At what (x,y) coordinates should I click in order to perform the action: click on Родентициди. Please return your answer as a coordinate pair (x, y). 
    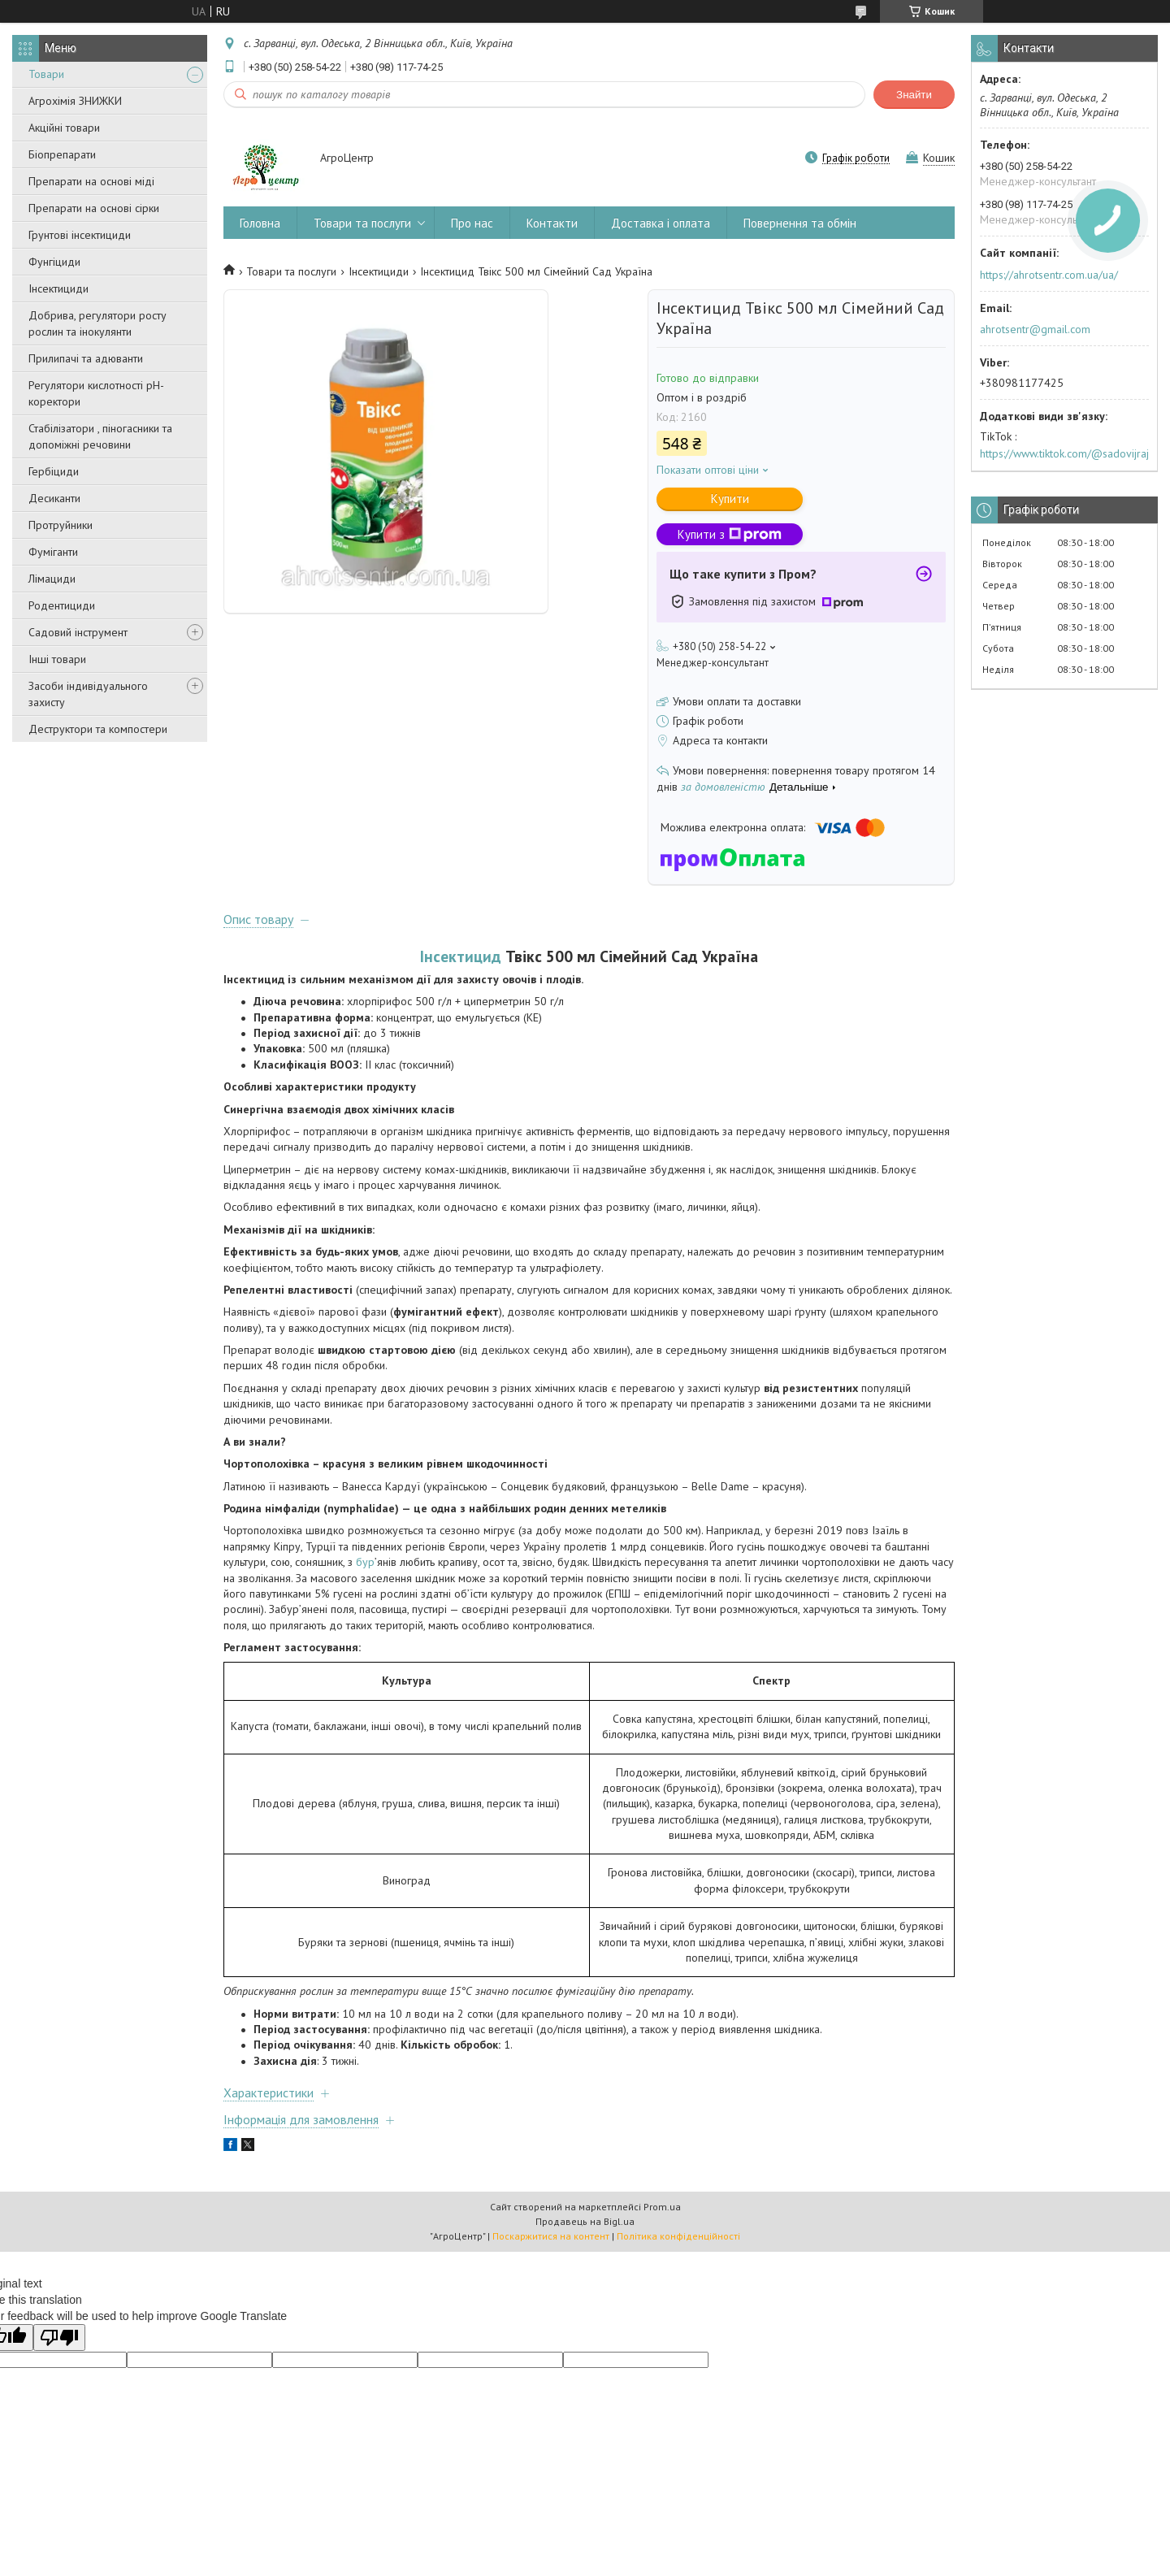
    Looking at the image, I should click on (61, 605).